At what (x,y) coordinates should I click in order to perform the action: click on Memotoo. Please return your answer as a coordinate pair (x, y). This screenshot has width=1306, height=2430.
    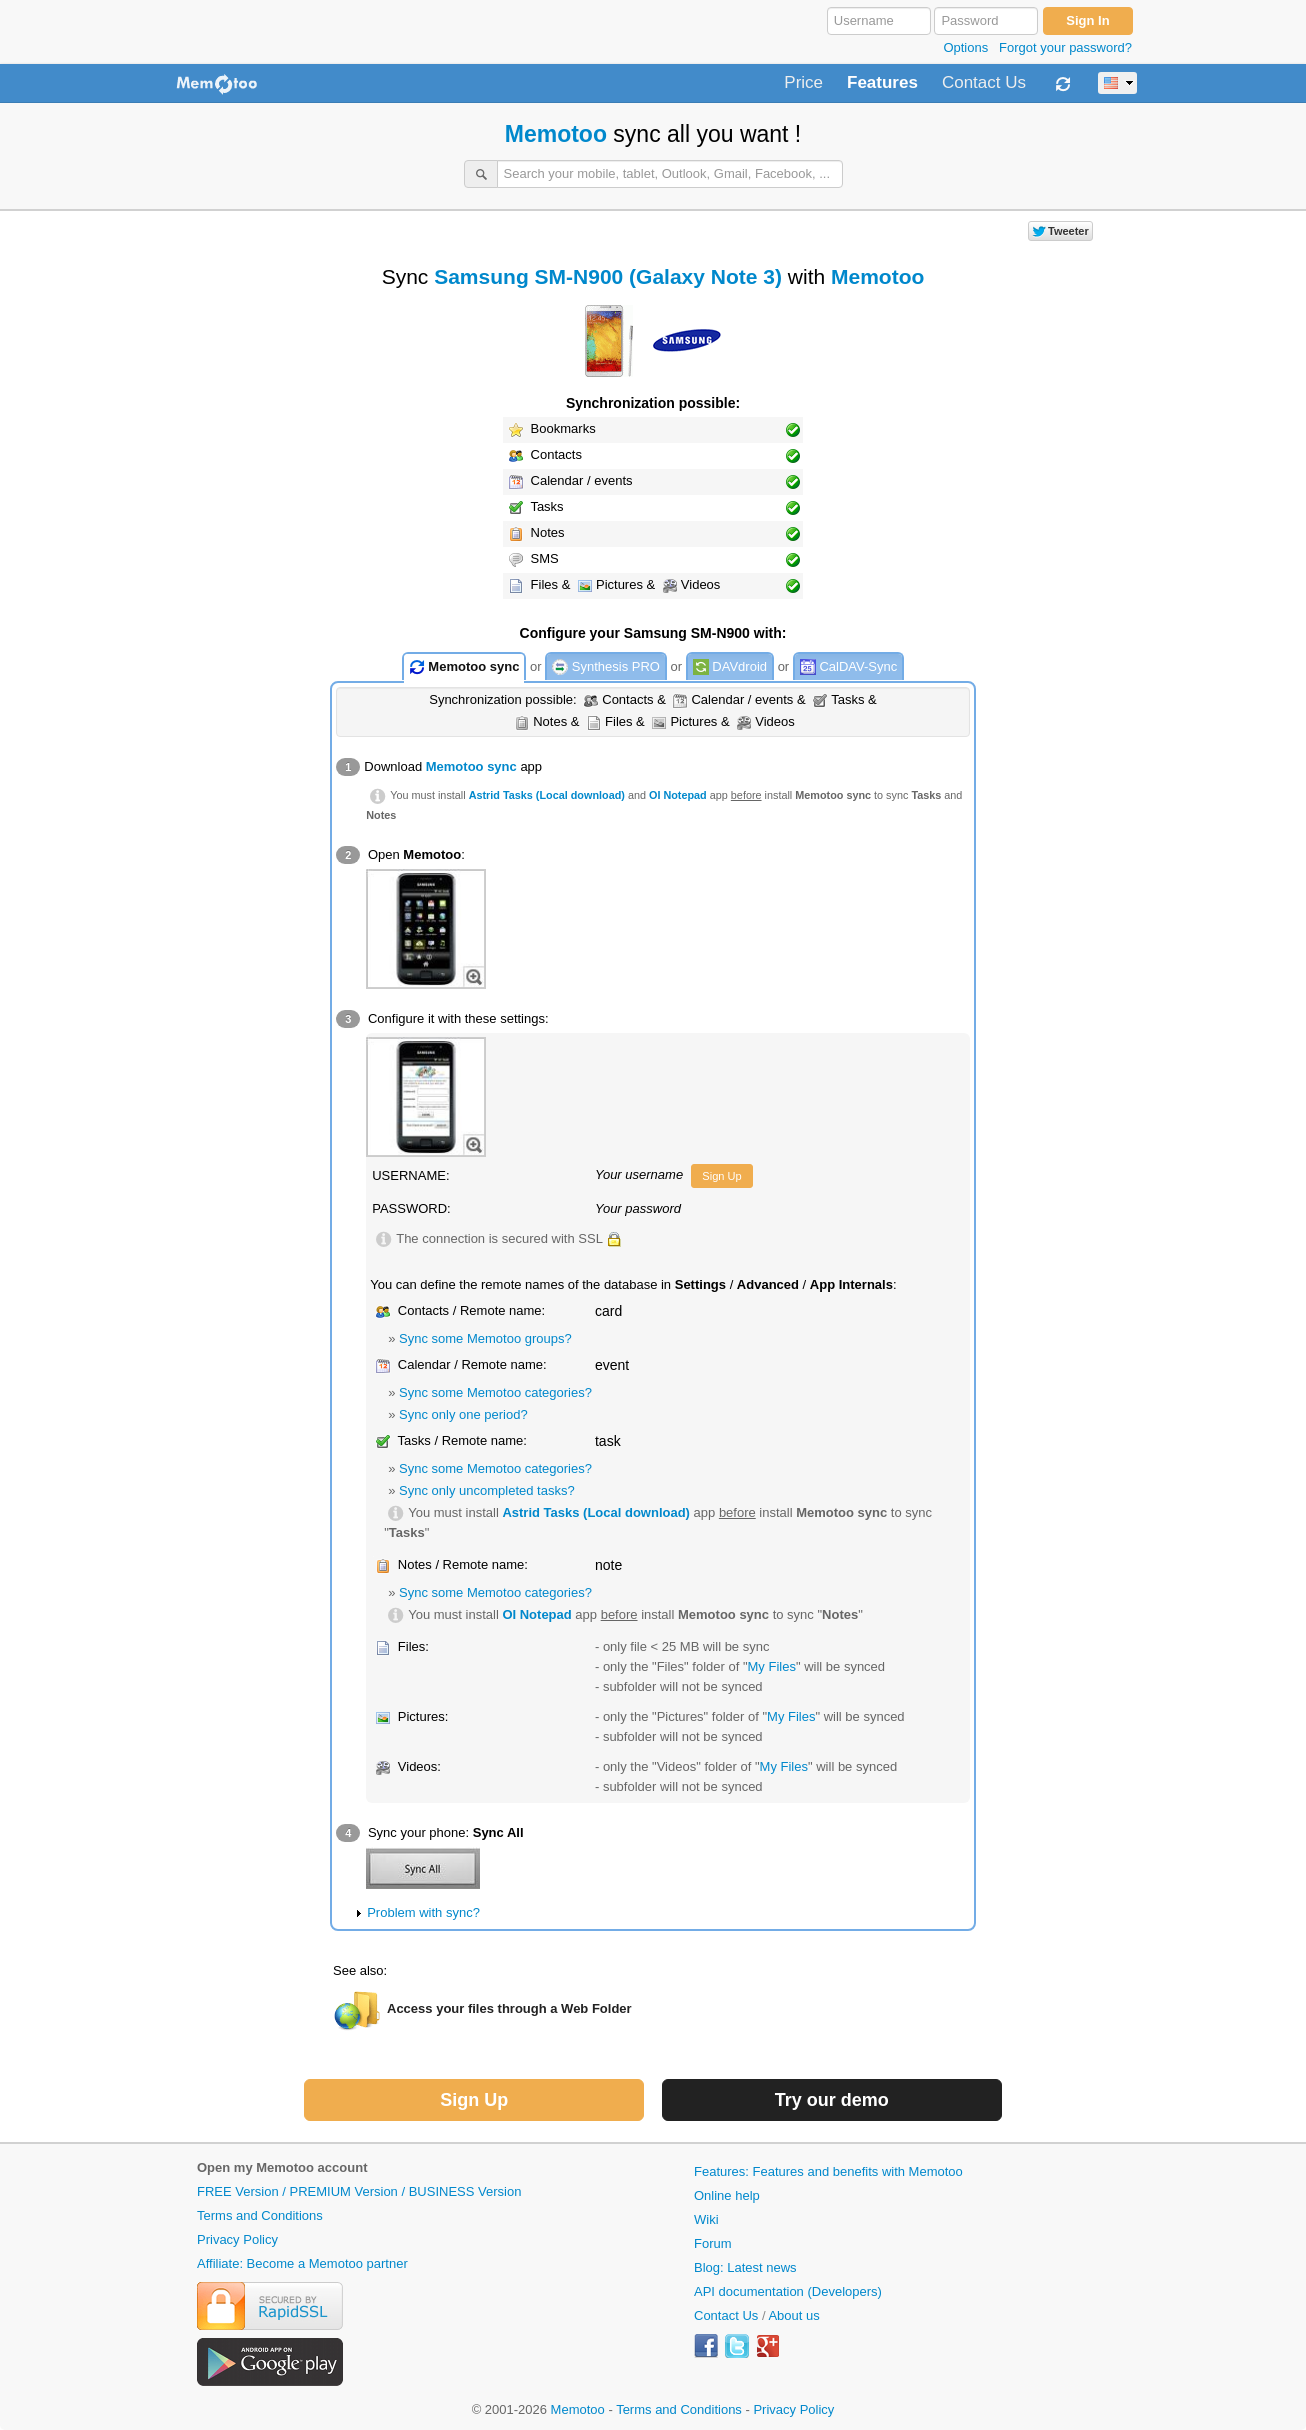
    Looking at the image, I should click on (556, 134).